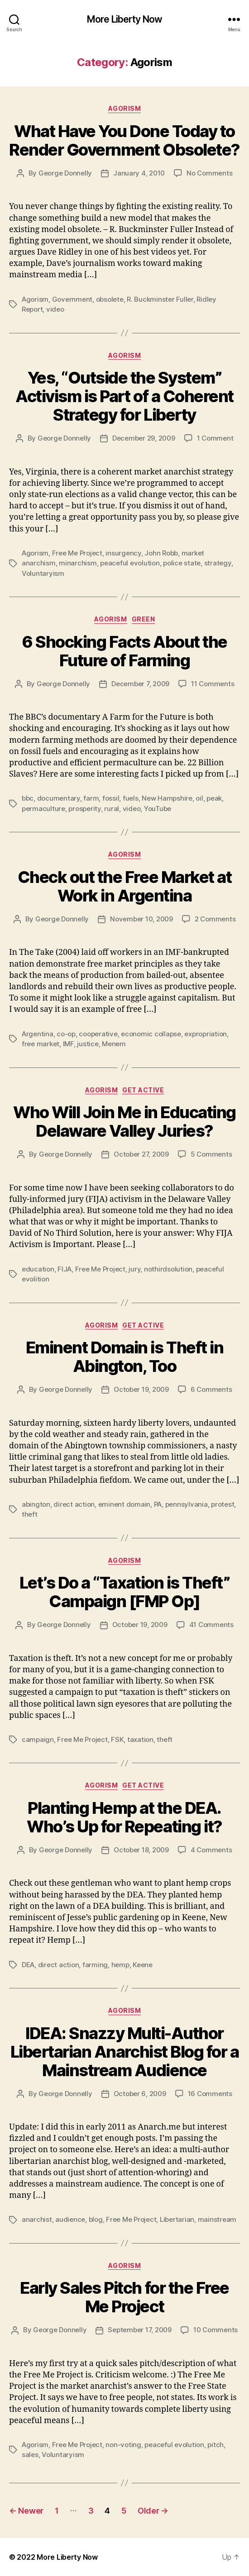 The image size is (249, 2576). I want to click on documentary, so click(58, 798).